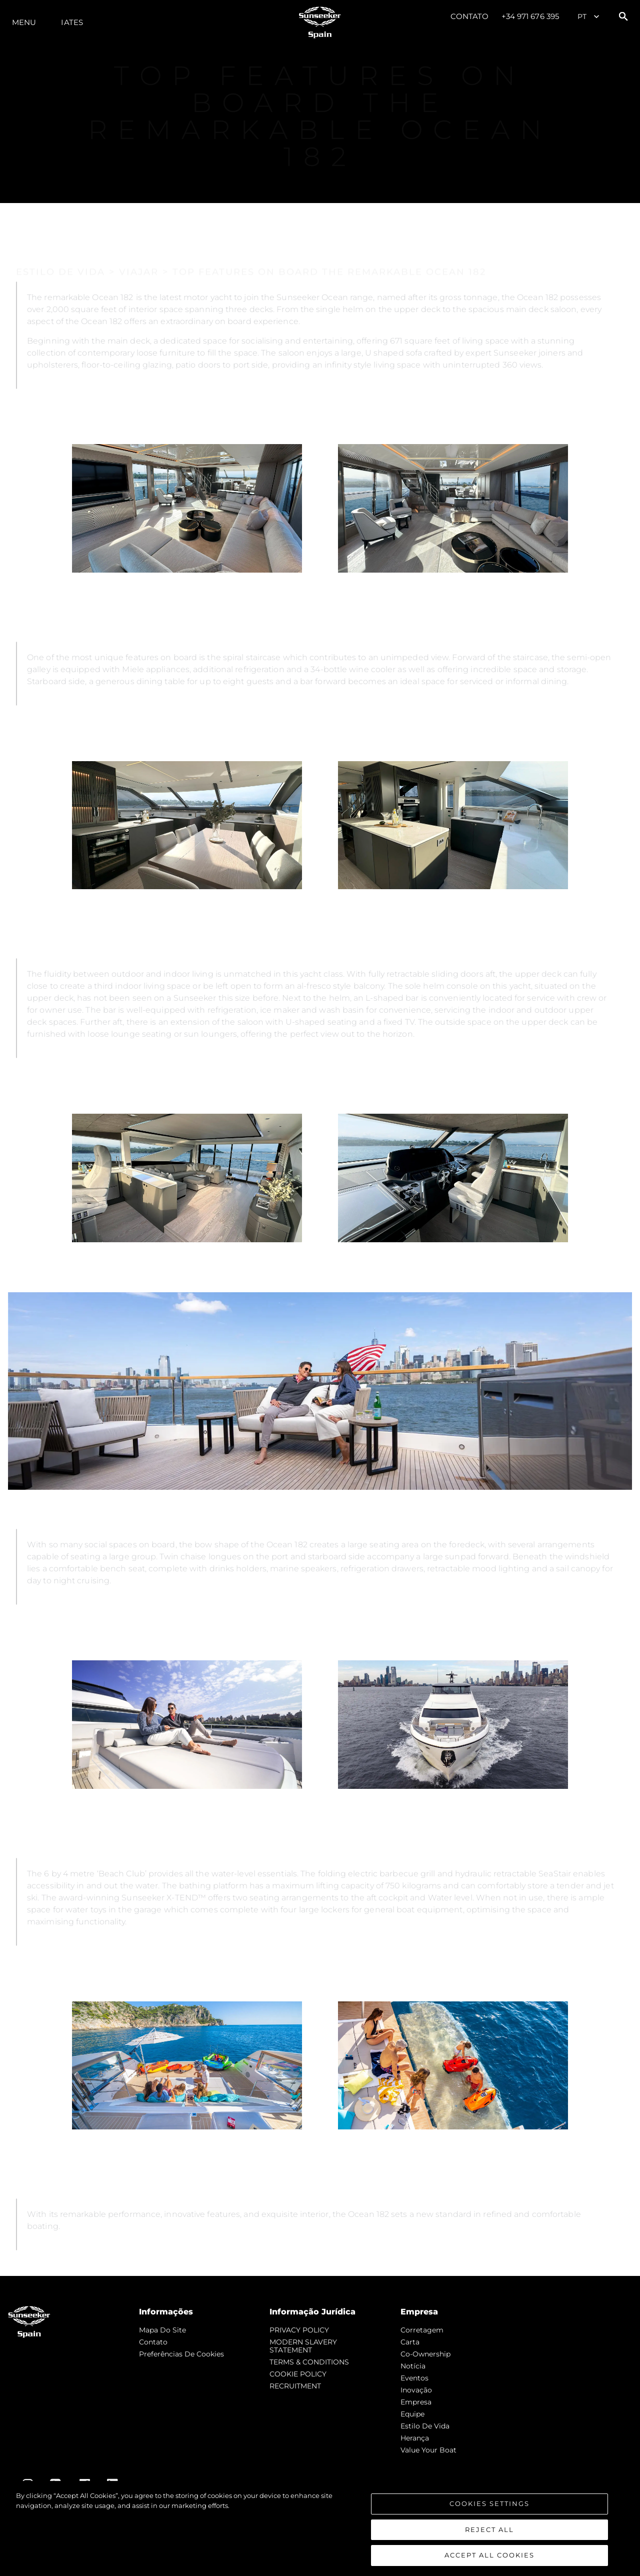  Describe the element at coordinates (416, 2401) in the screenshot. I see `Empresa` at that location.